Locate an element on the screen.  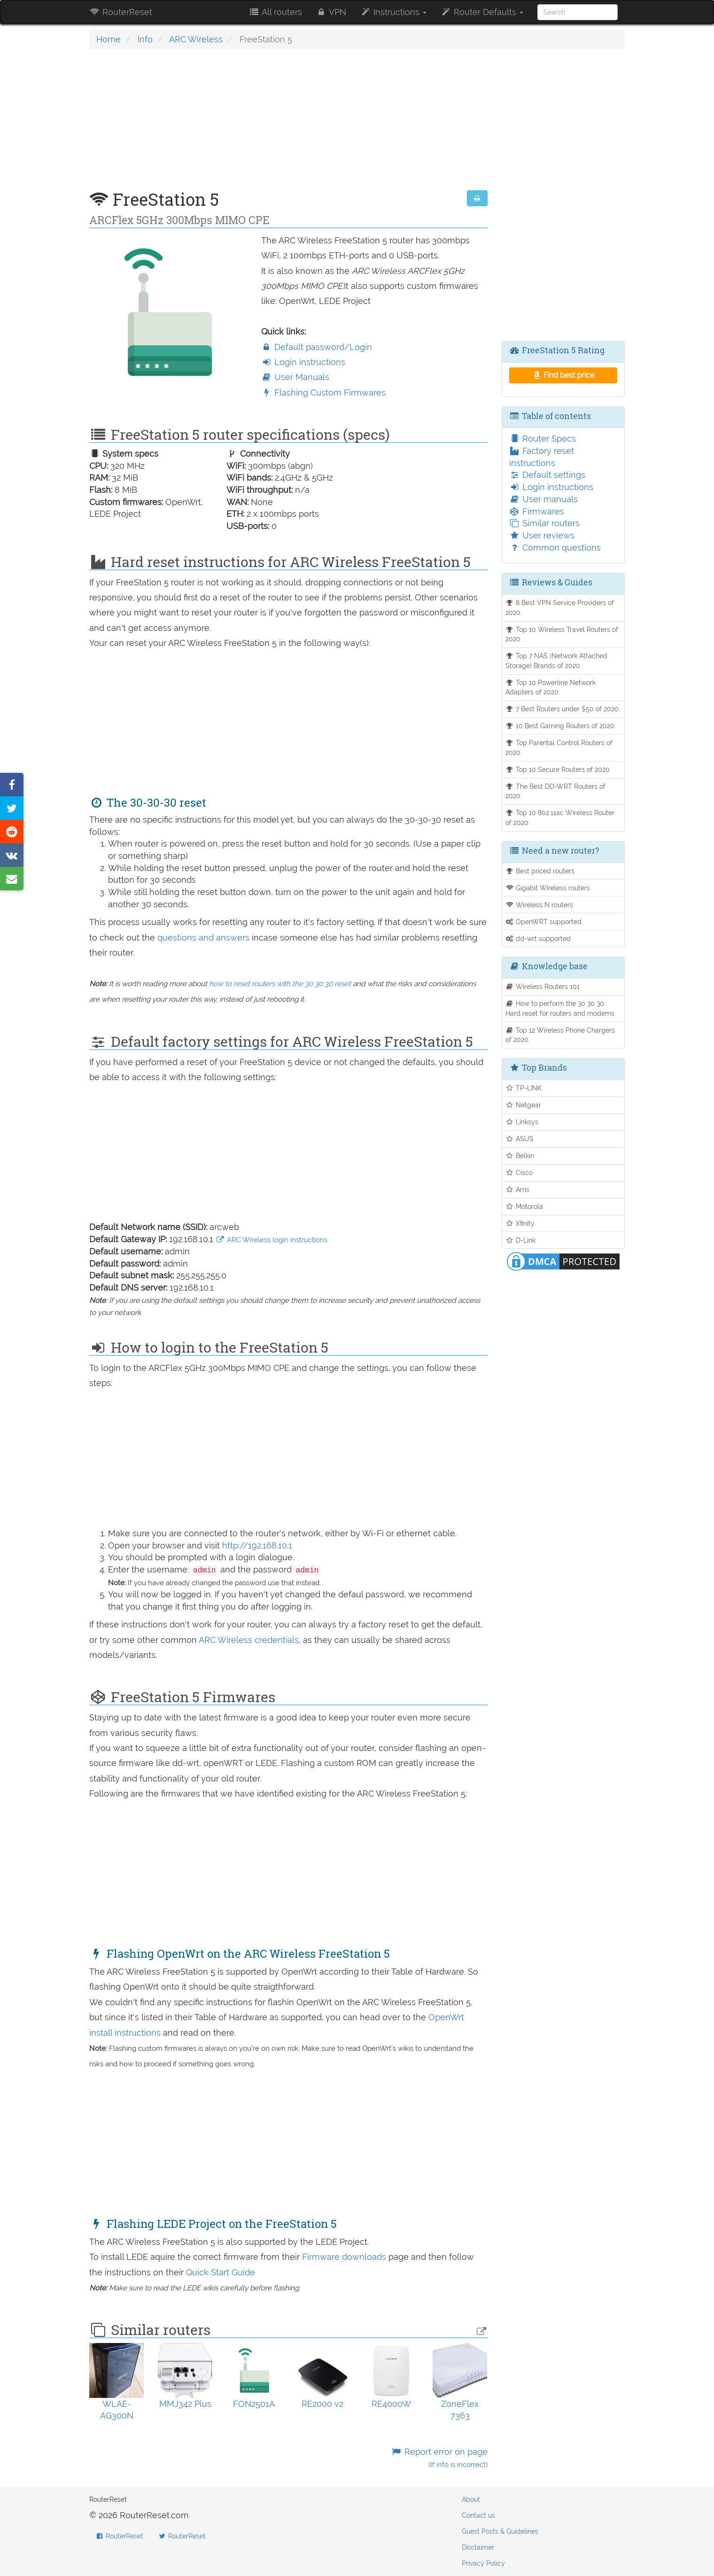
Firmware downloads is located at coordinates (345, 2257).